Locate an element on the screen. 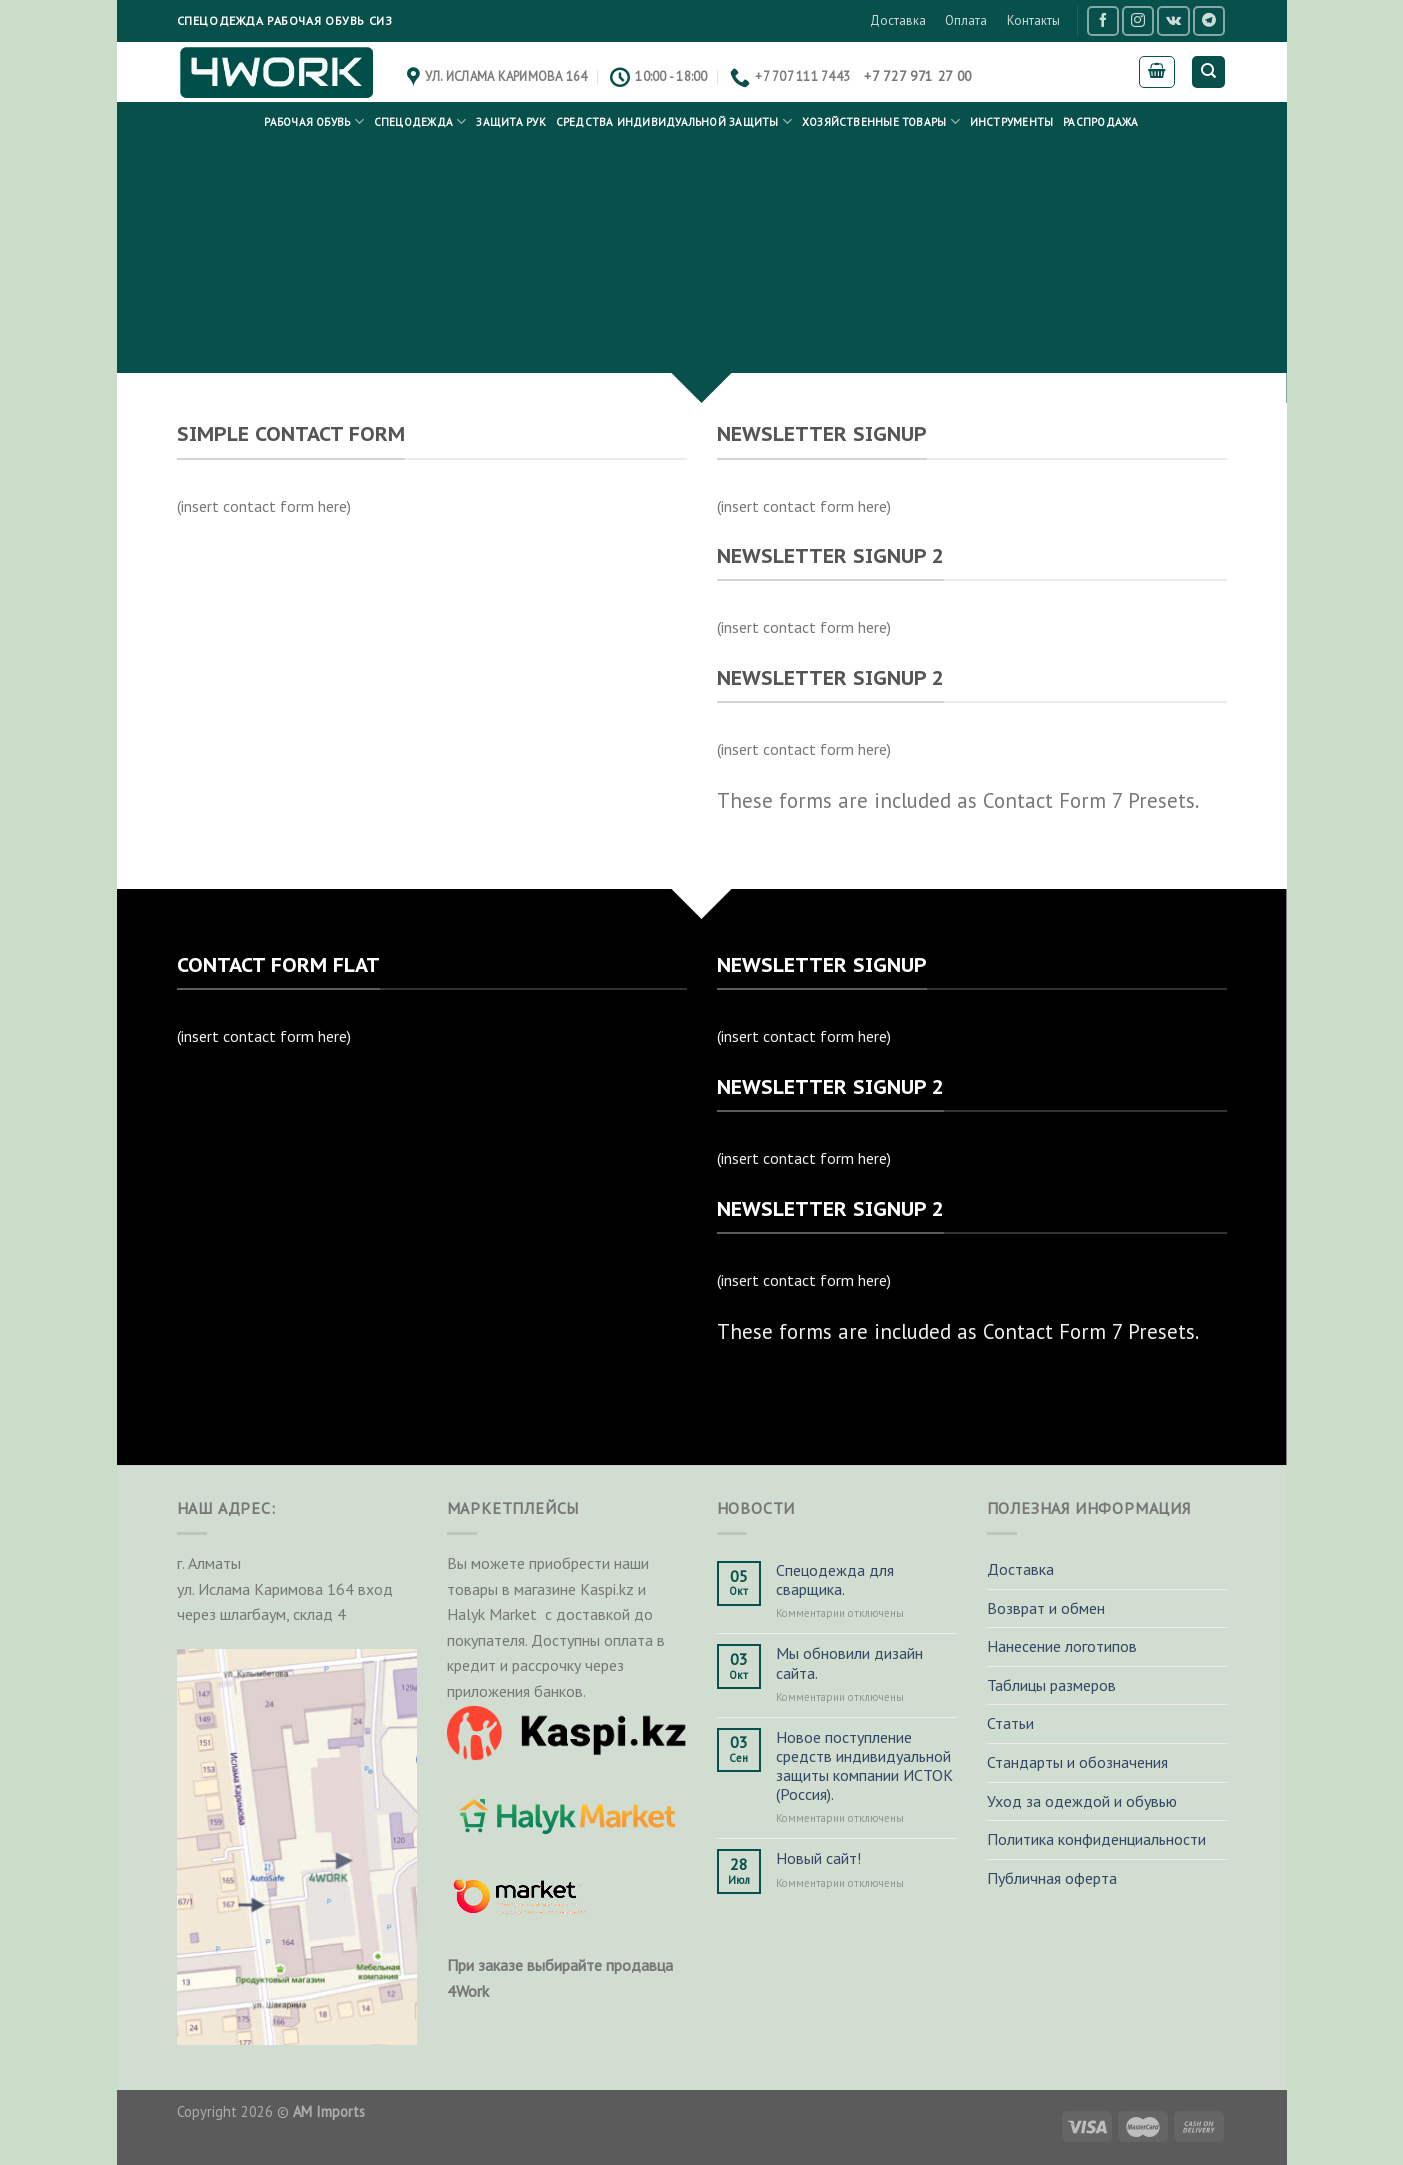 The height and width of the screenshot is (2165, 1403). Инструменты is located at coordinates (1011, 122).